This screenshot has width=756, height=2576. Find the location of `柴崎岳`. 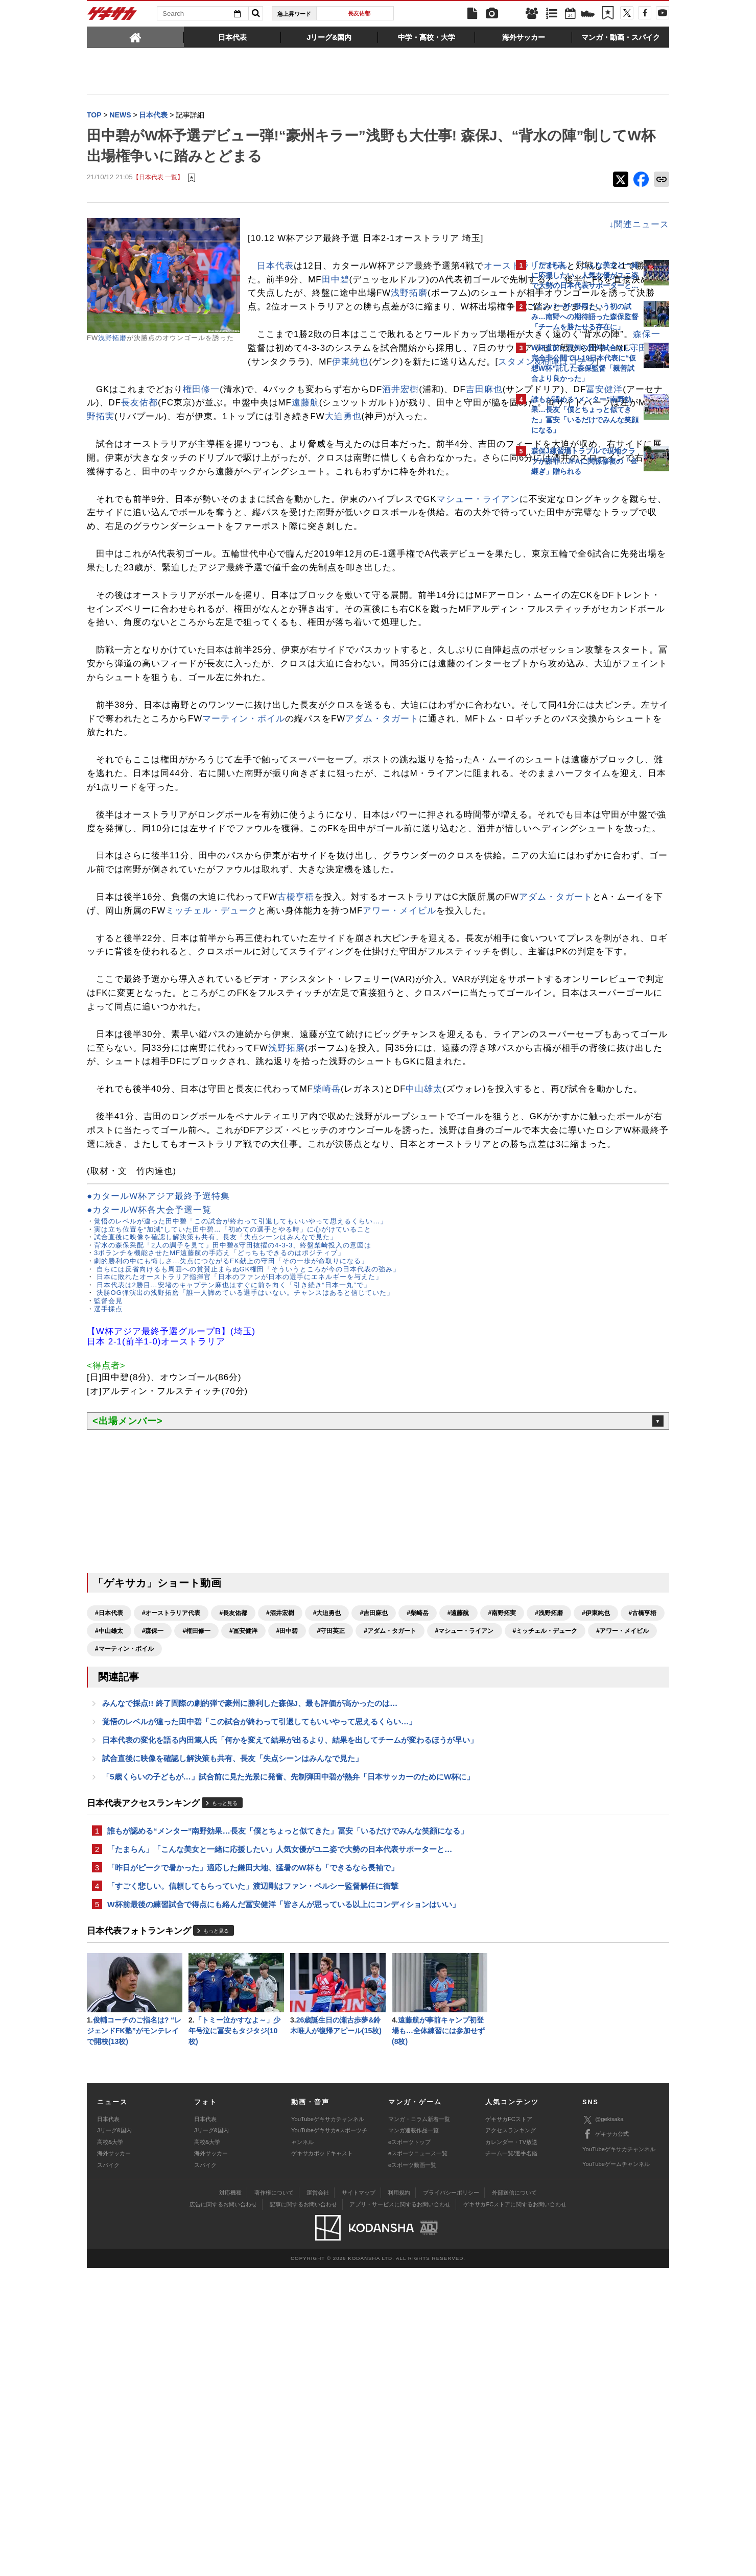

柴崎岳 is located at coordinates (327, 1323).